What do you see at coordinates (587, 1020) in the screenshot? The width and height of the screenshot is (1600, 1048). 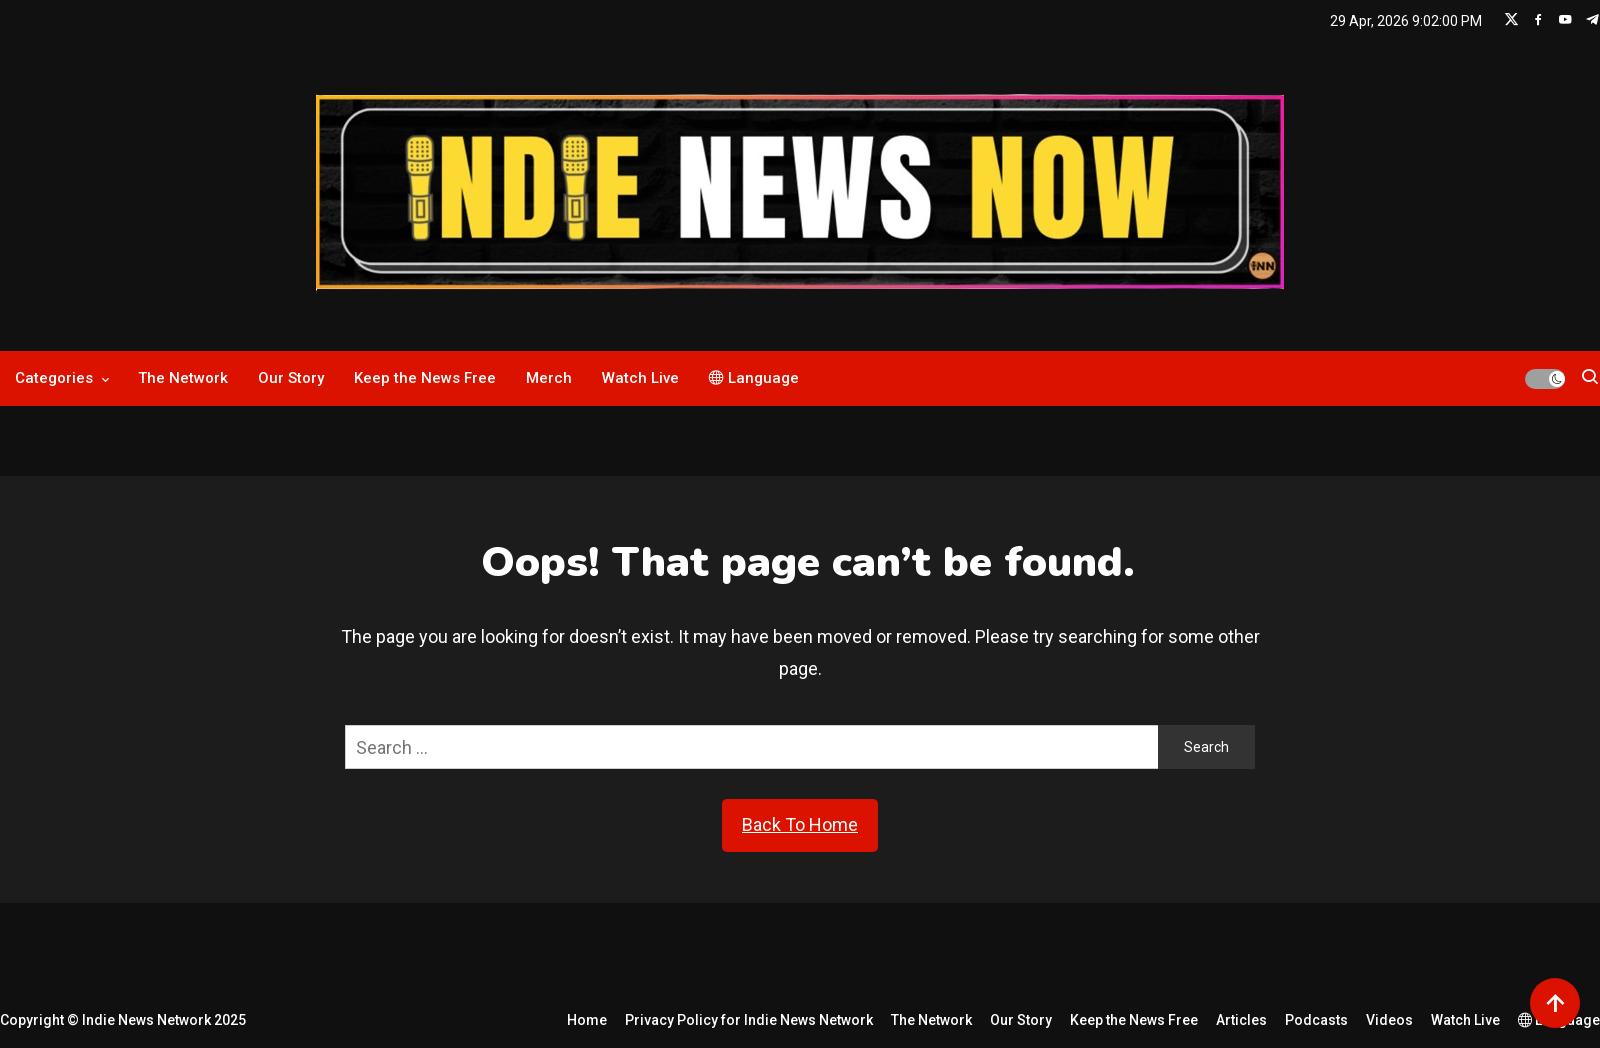 I see `Home` at bounding box center [587, 1020].